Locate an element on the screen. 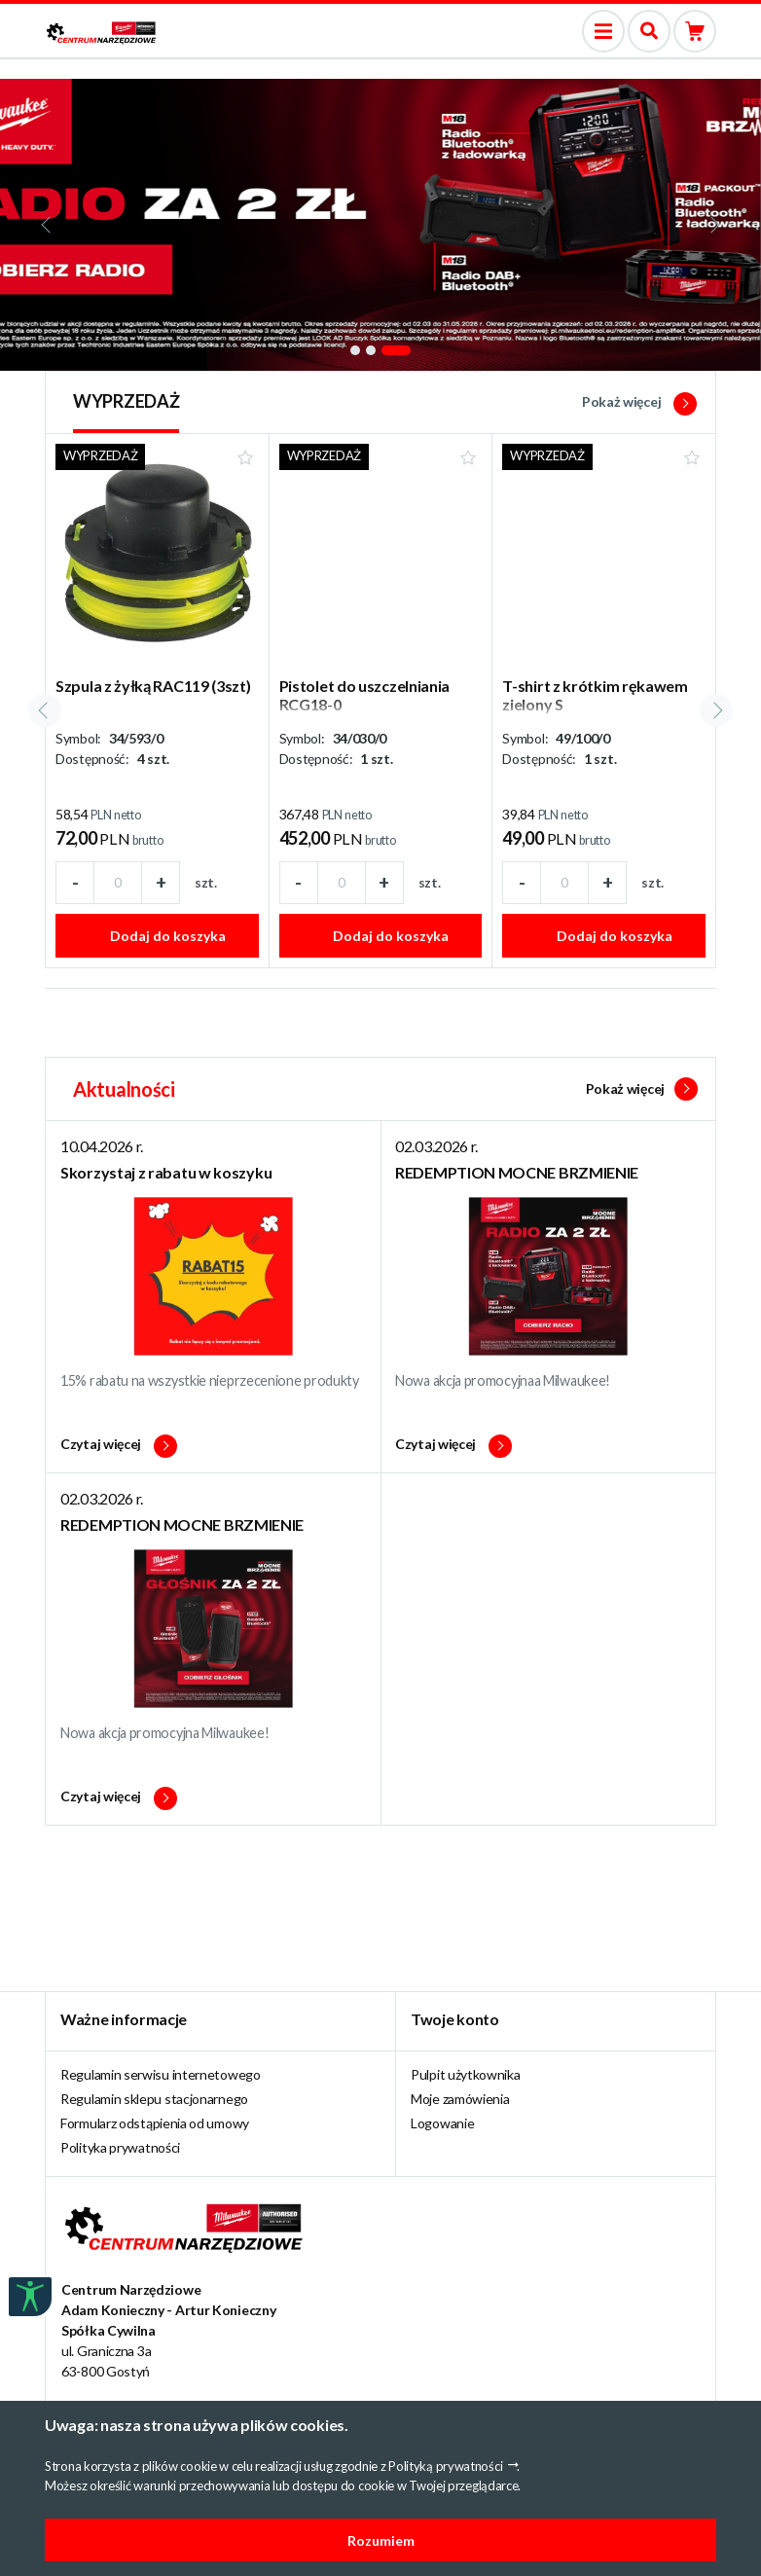 This screenshot has height=2576, width=761. Skorzystaj z rabatu w koszyku is located at coordinates (166, 1172).